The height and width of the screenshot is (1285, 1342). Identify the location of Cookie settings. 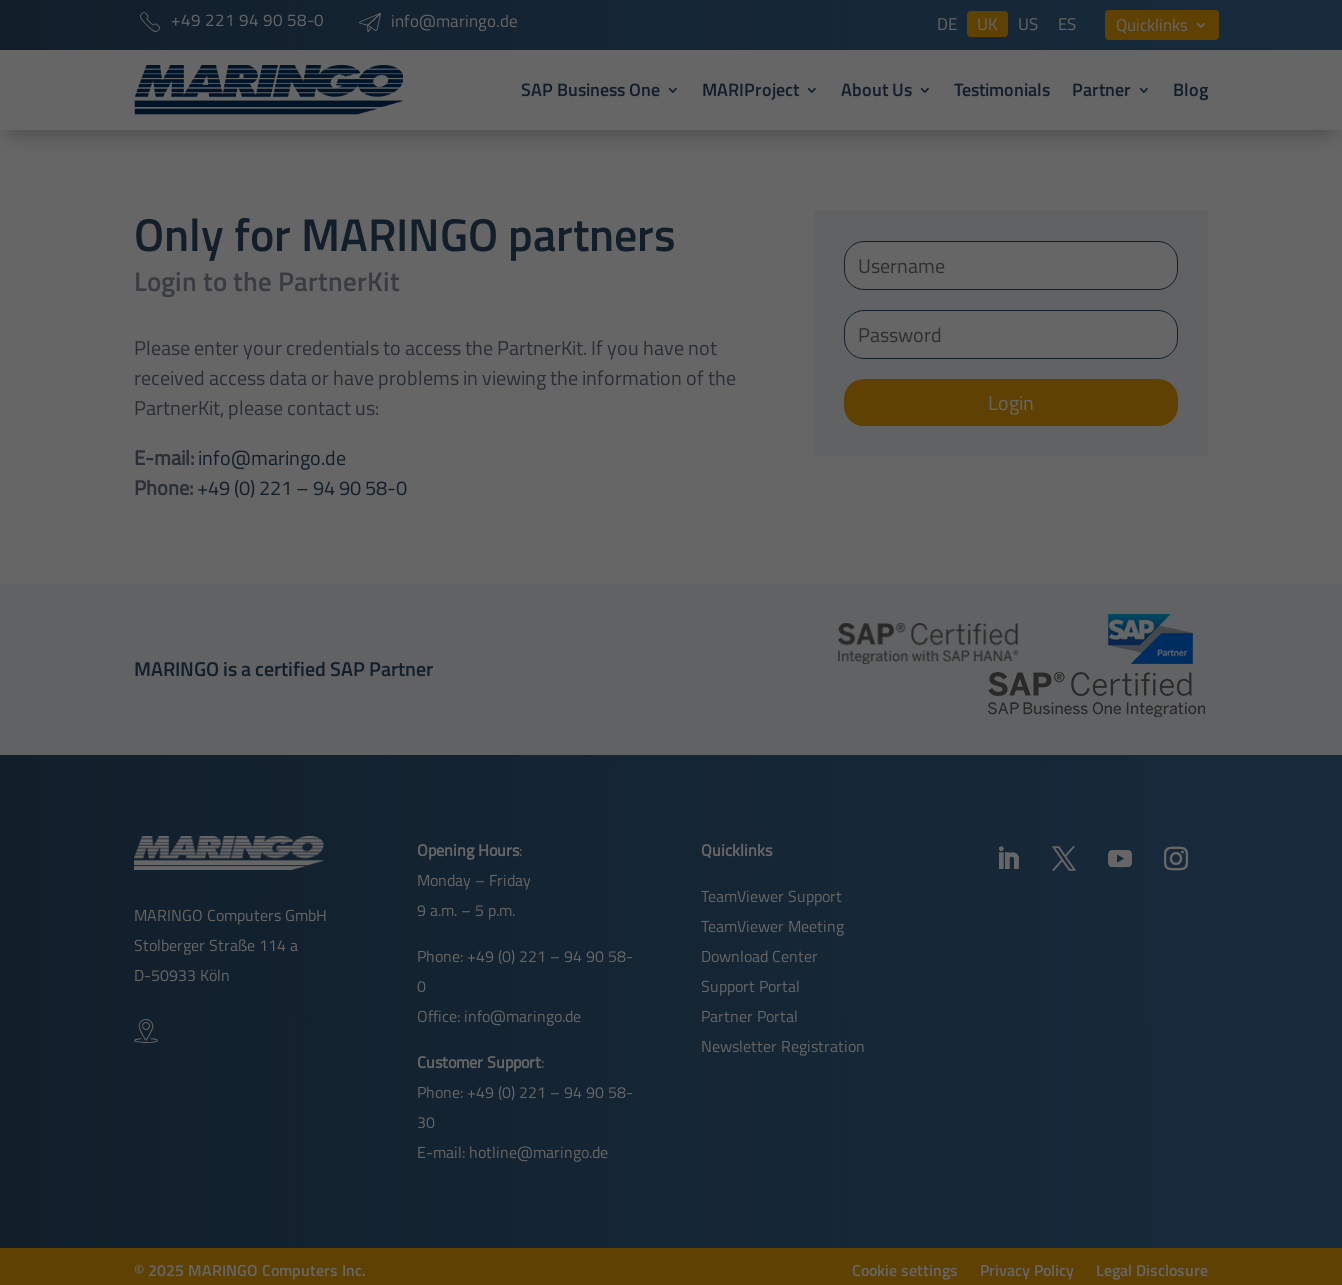
(555, 561).